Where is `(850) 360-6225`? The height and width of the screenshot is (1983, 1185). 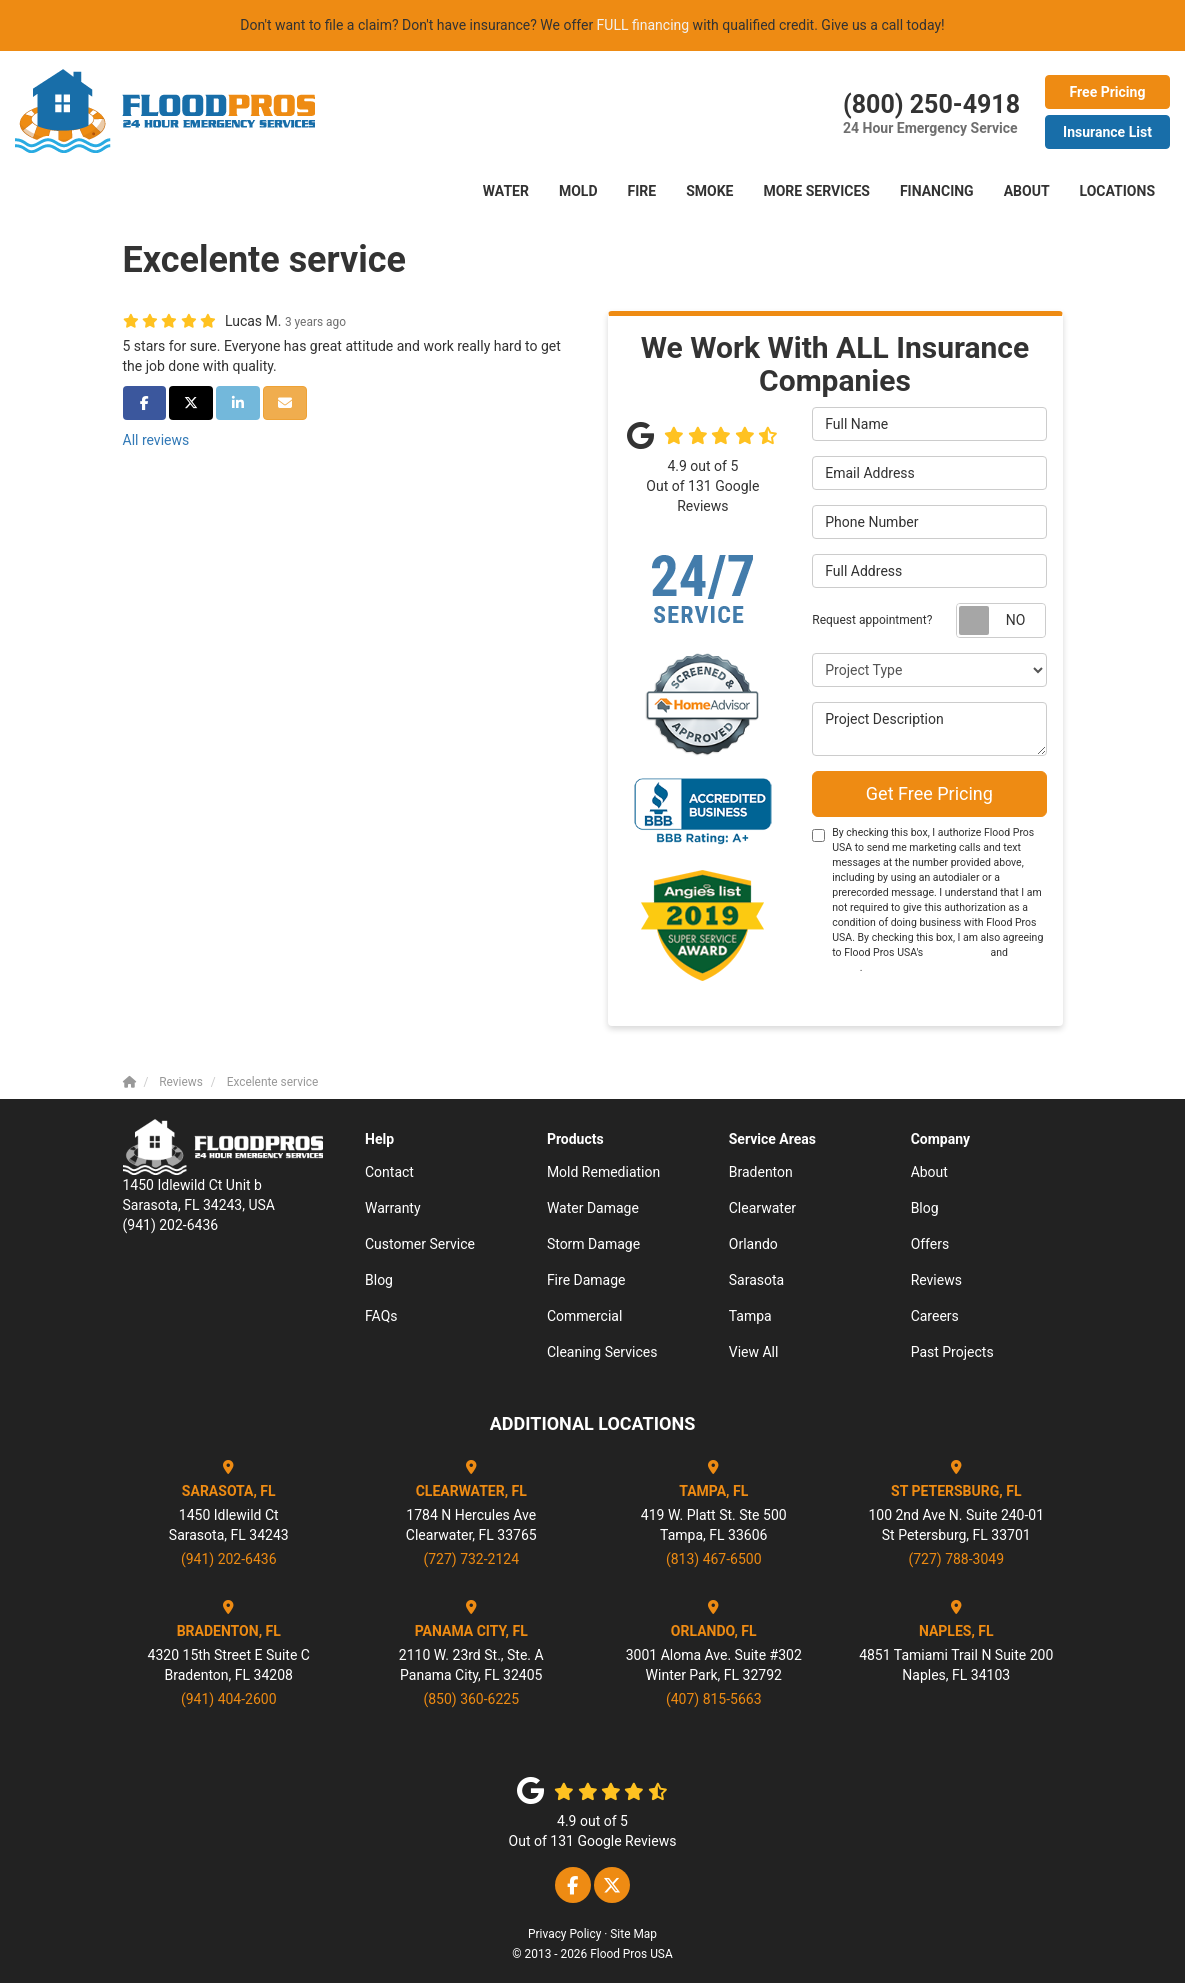
(850) 360-6225 is located at coordinates (471, 1699).